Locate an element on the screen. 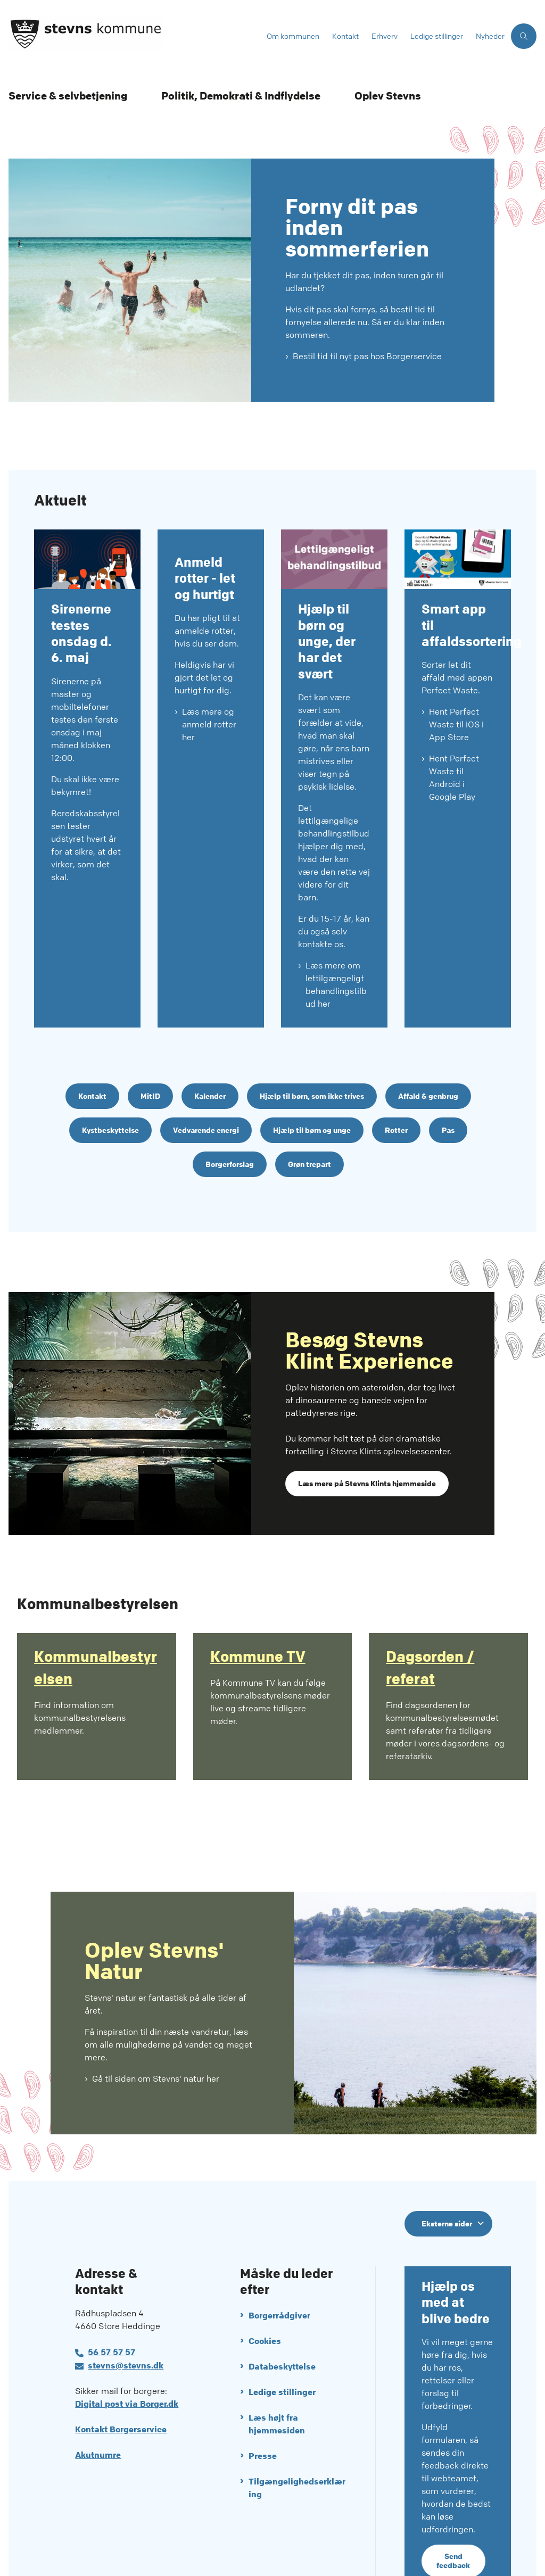 This screenshot has height=2576, width=545. Kalender is located at coordinates (210, 1048).